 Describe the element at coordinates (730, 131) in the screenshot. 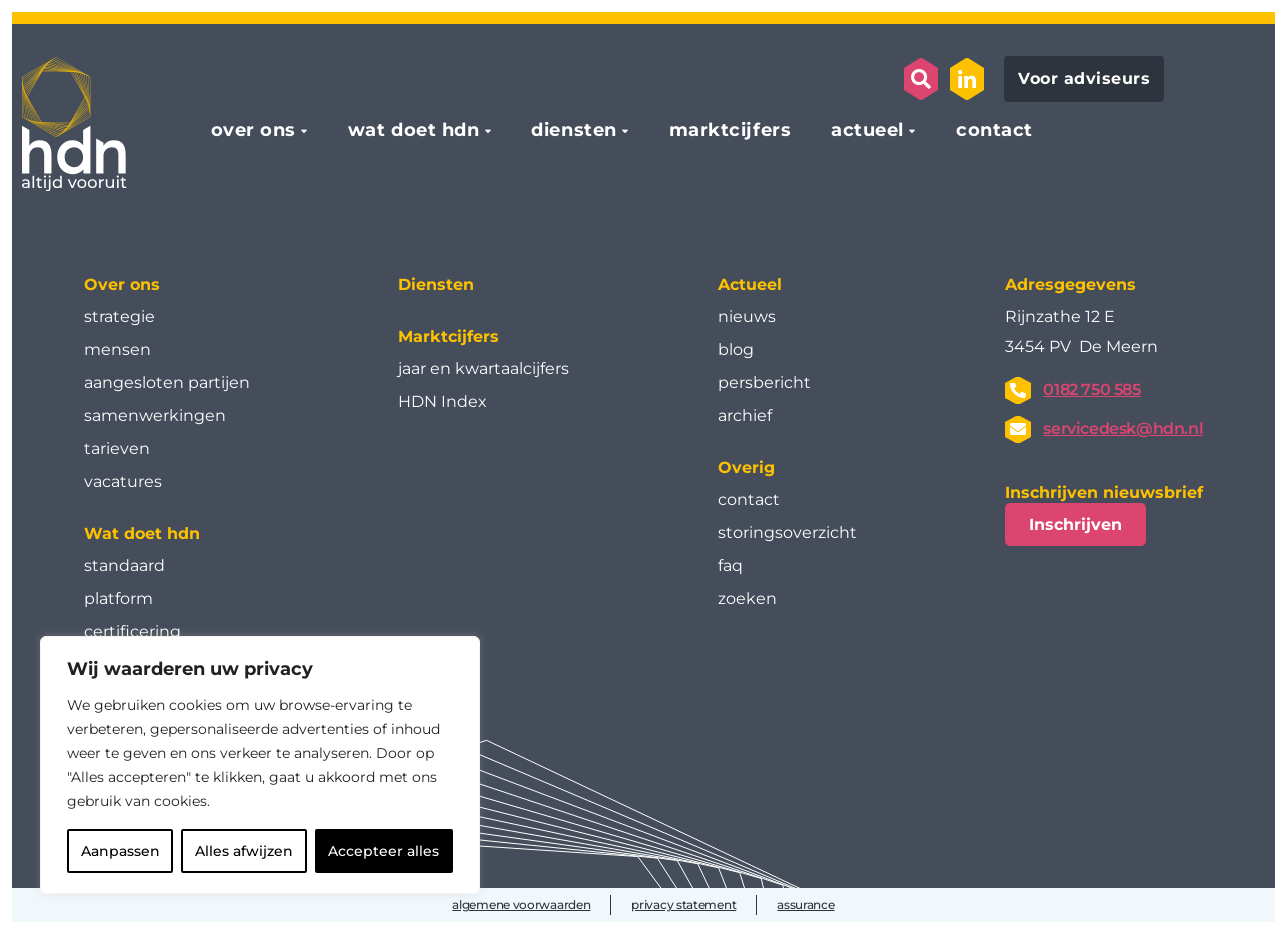

I see `marktcijfers` at that location.